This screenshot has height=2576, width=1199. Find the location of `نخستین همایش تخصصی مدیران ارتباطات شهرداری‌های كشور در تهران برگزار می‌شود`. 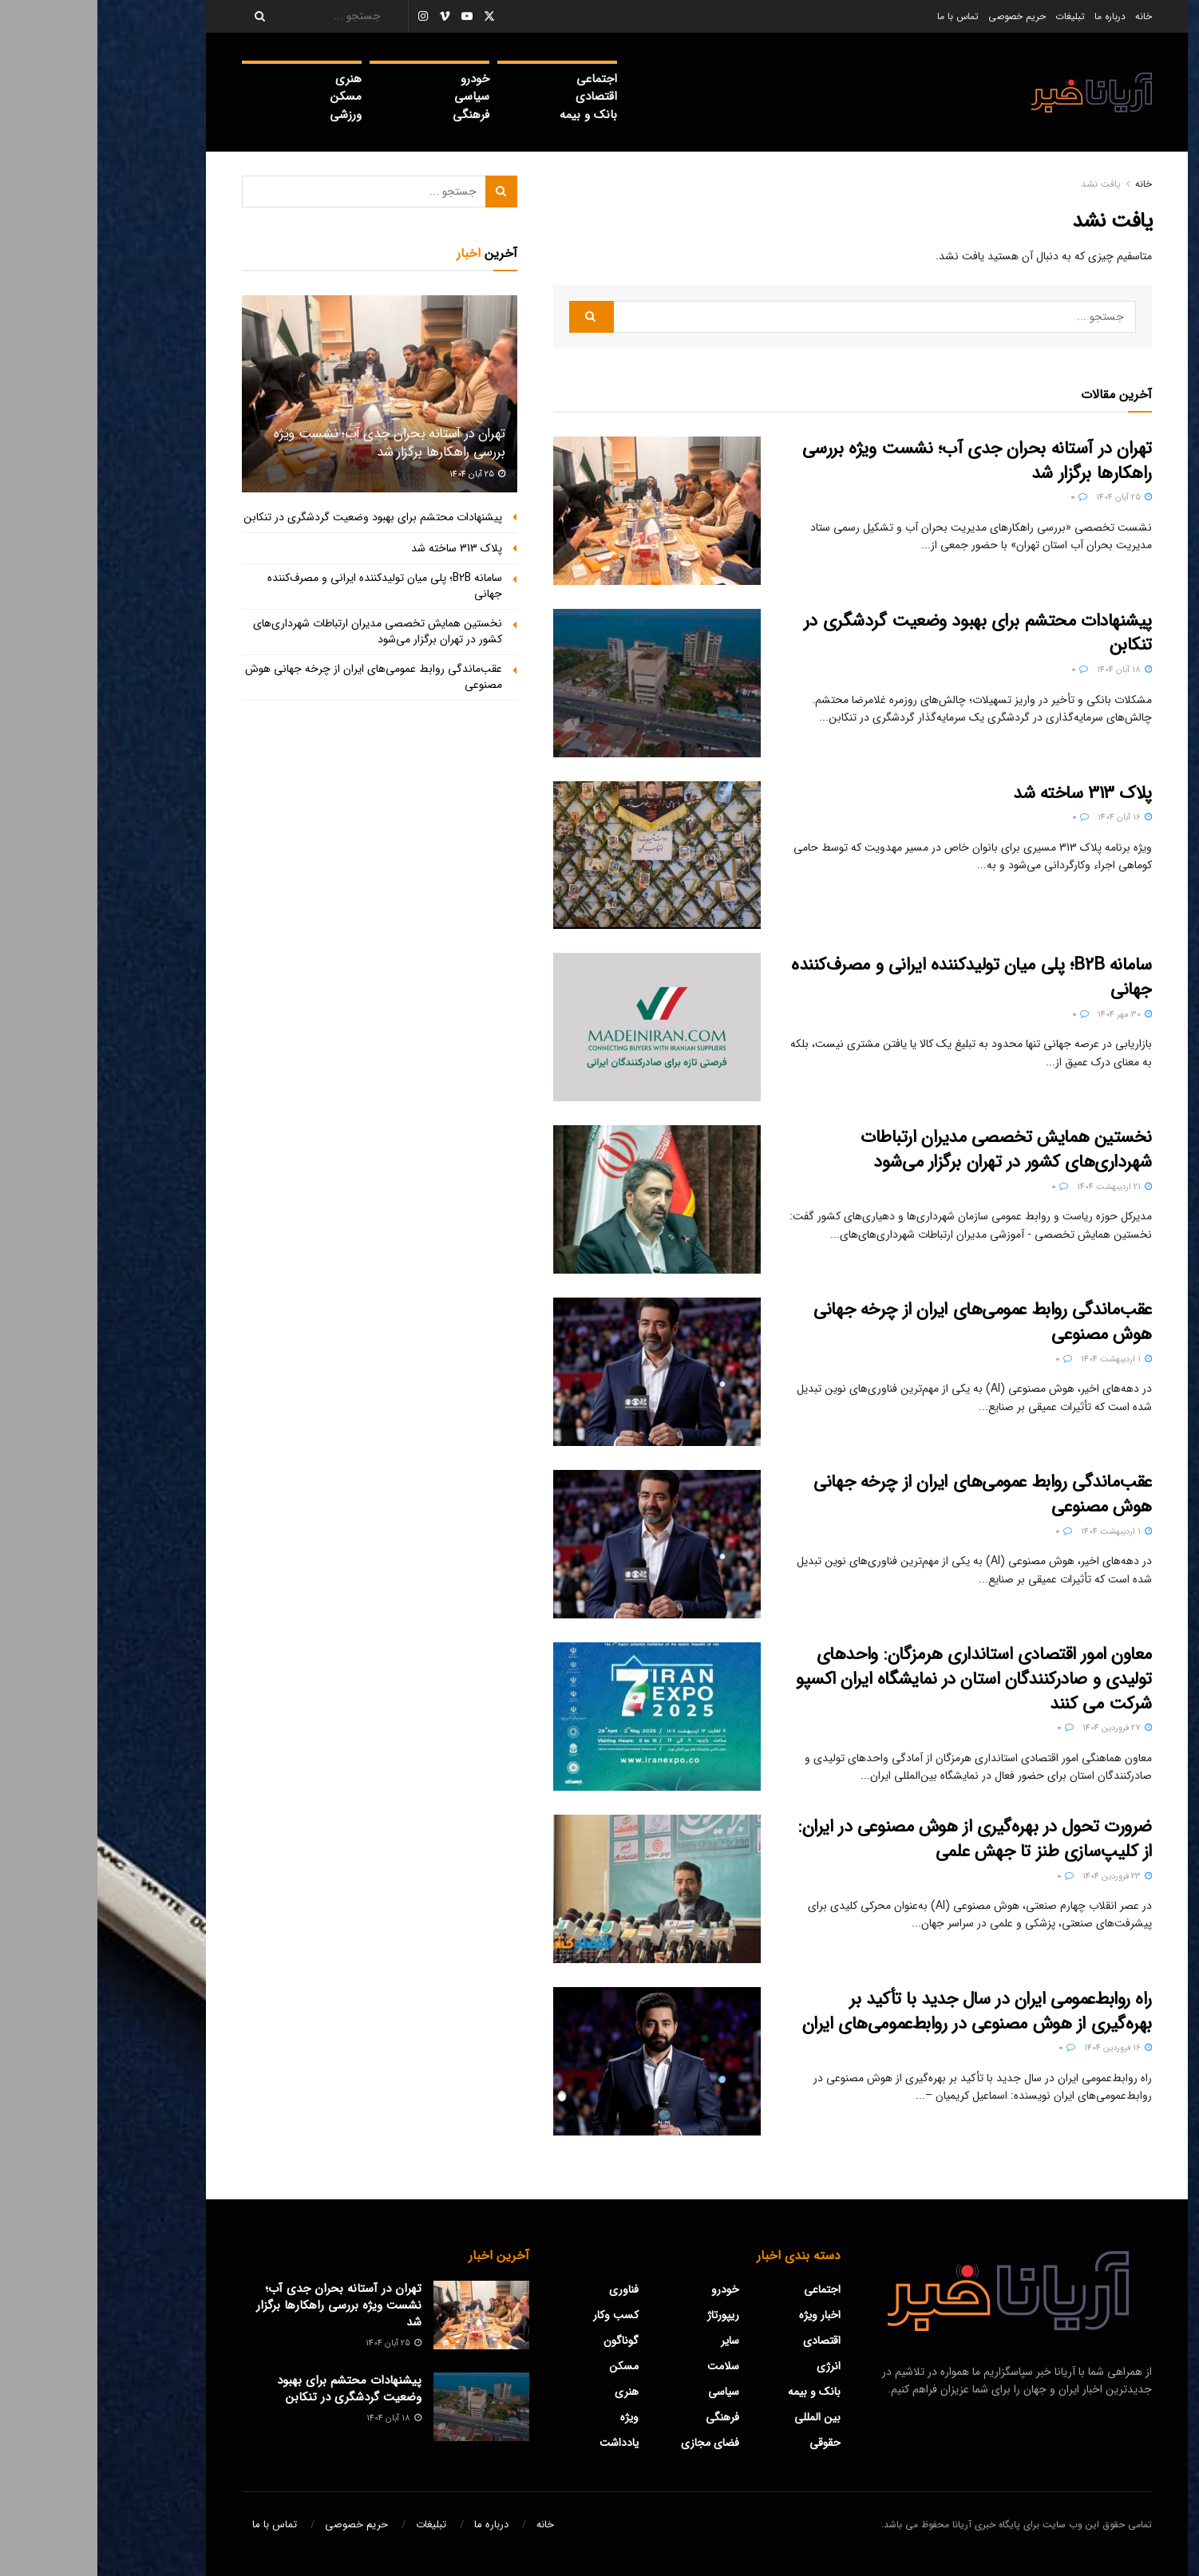

نخستین همایش تخصصی مدیران ارتباطات شهرداری‌های كشور در تهران برگزار می‌شود is located at coordinates (909, 1149).